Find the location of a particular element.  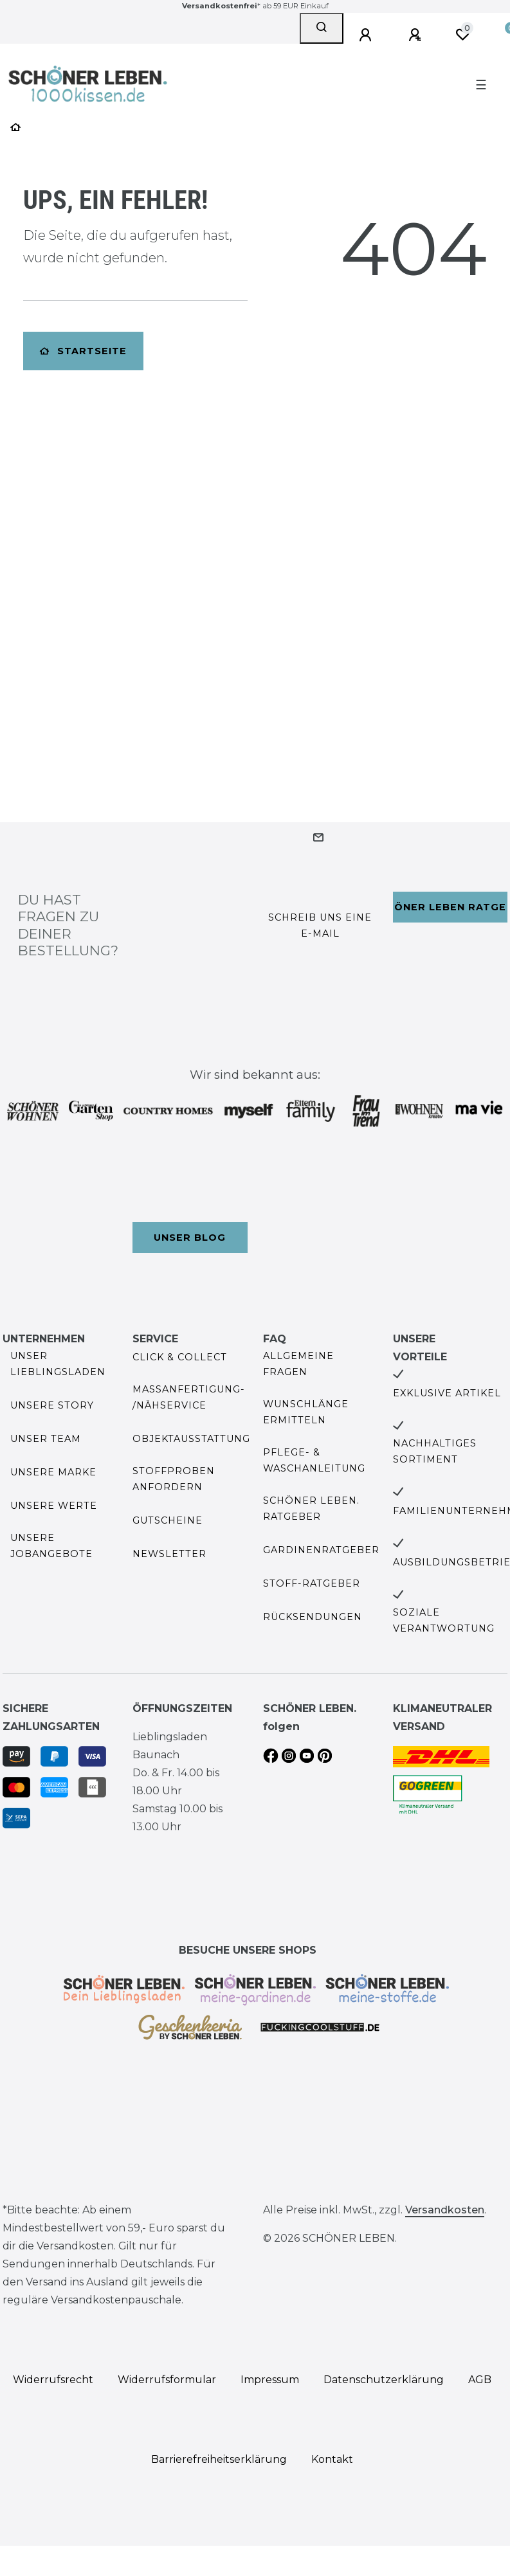

Unsere Story is located at coordinates (52, 1405).